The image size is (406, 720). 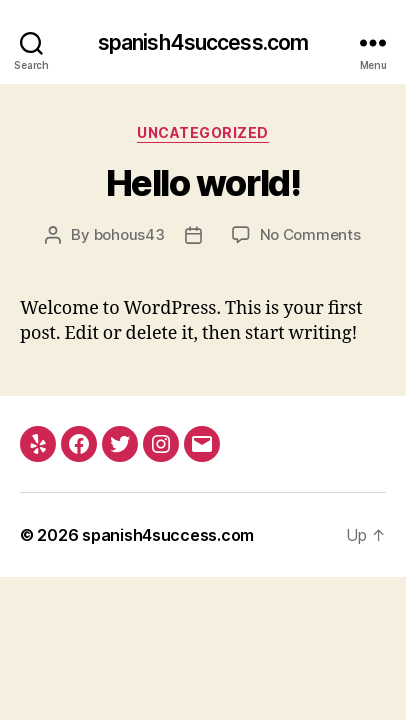 What do you see at coordinates (203, 132) in the screenshot?
I see `Uncategorized` at bounding box center [203, 132].